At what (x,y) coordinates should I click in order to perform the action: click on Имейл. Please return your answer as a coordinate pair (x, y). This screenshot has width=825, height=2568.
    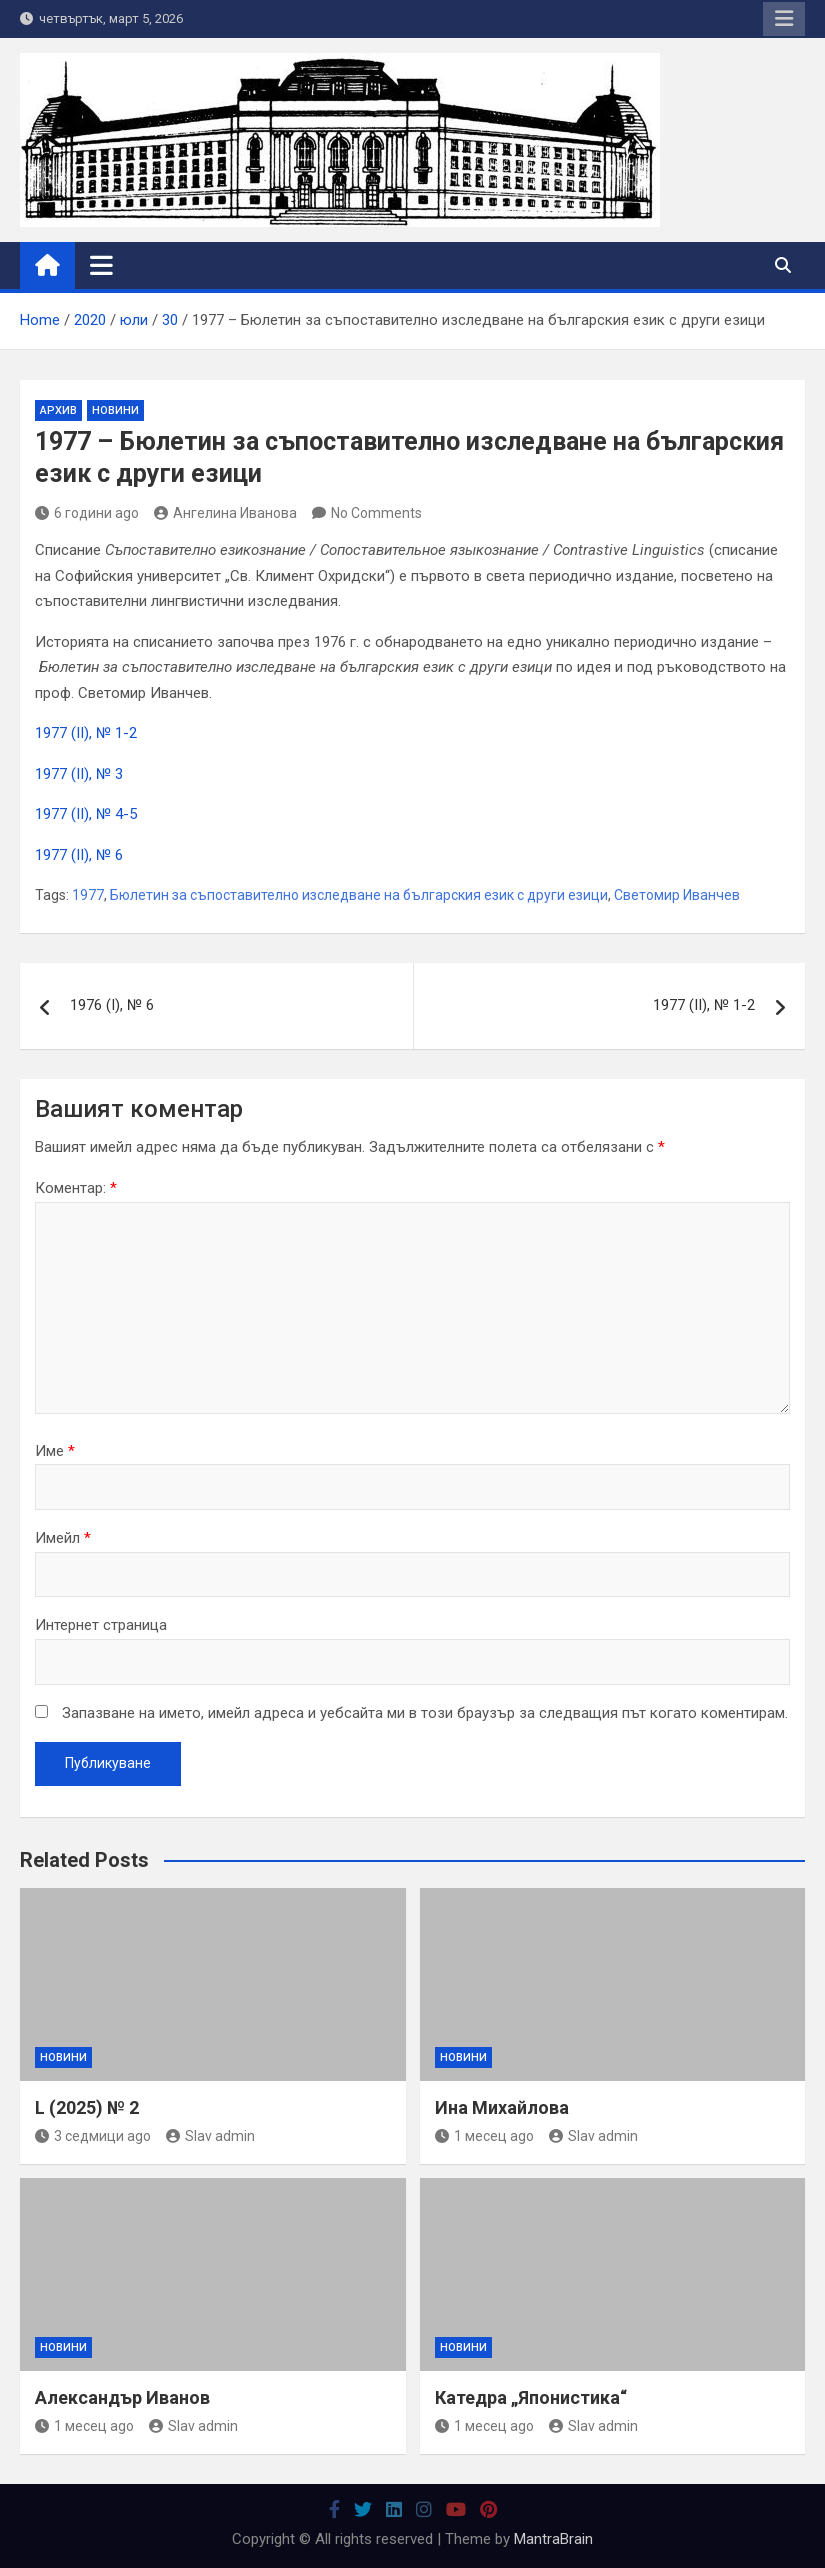
    Looking at the image, I should click on (63, 1538).